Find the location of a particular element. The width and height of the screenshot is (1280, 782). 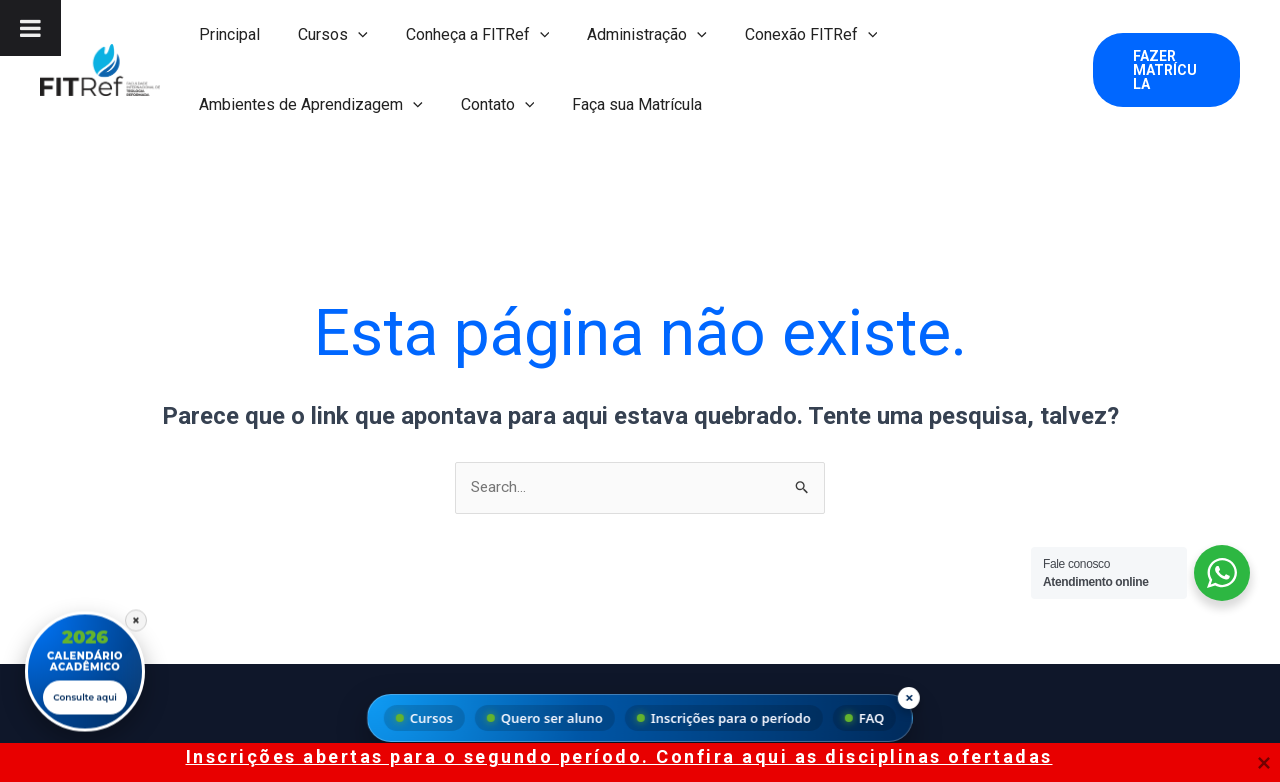

Conexão FITRef is located at coordinates (784, 35).